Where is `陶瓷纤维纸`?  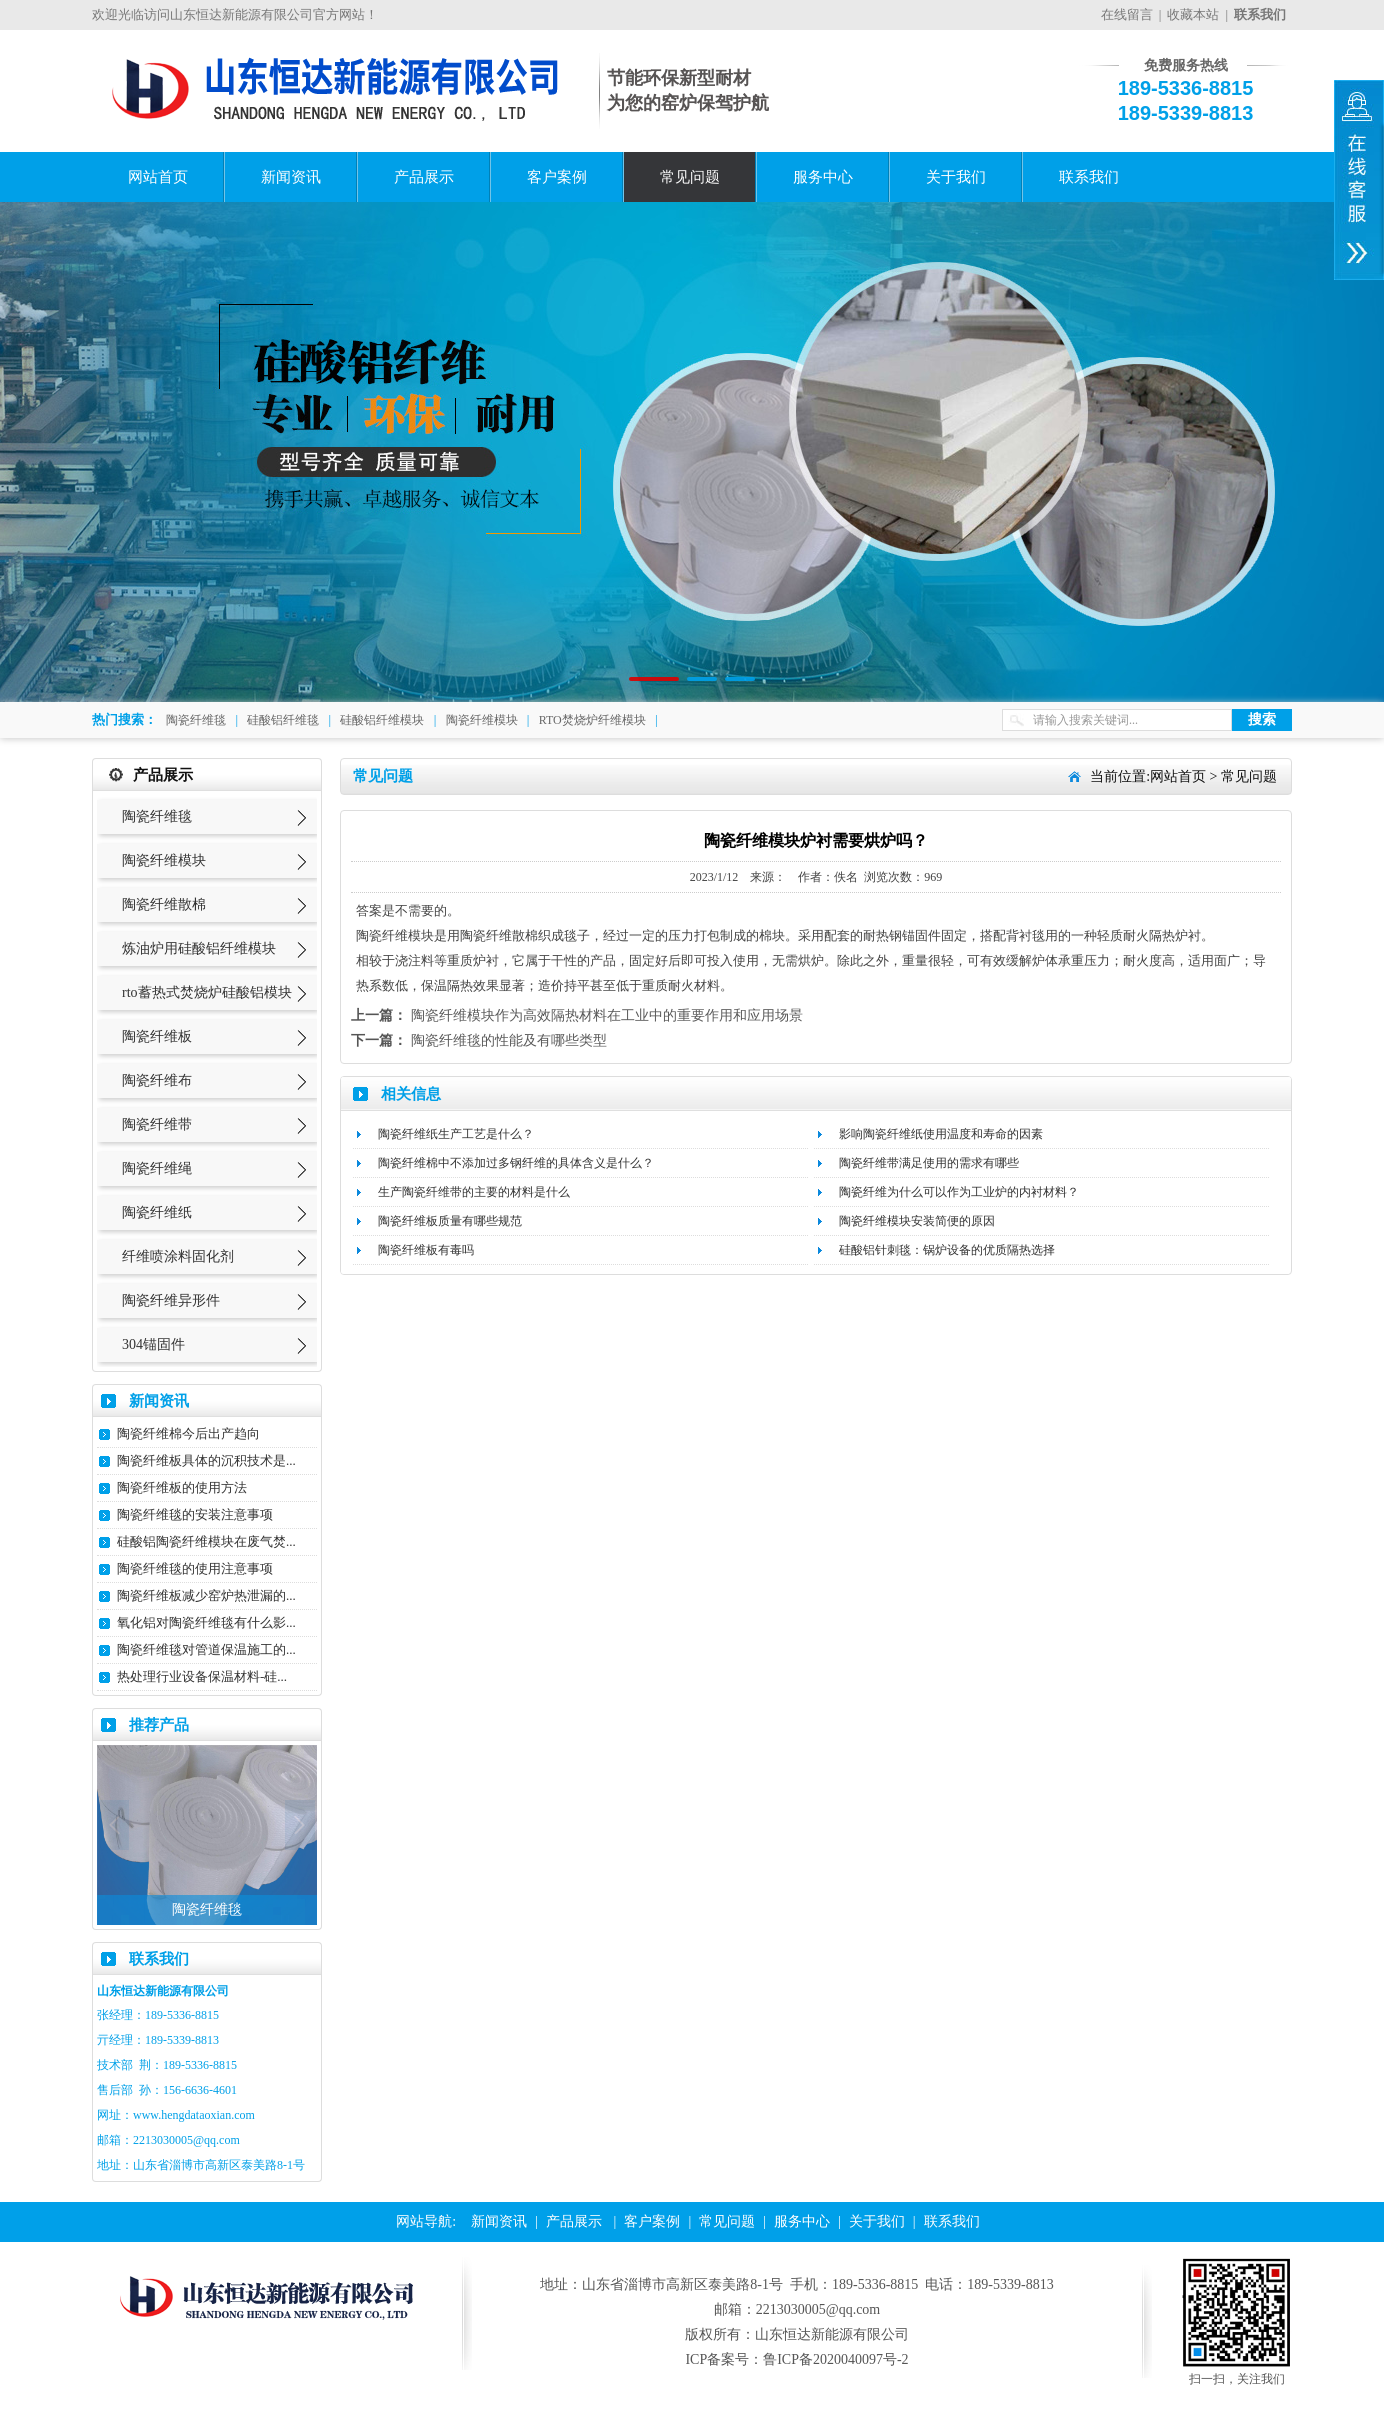 陶瓷纤维纸 is located at coordinates (157, 1212).